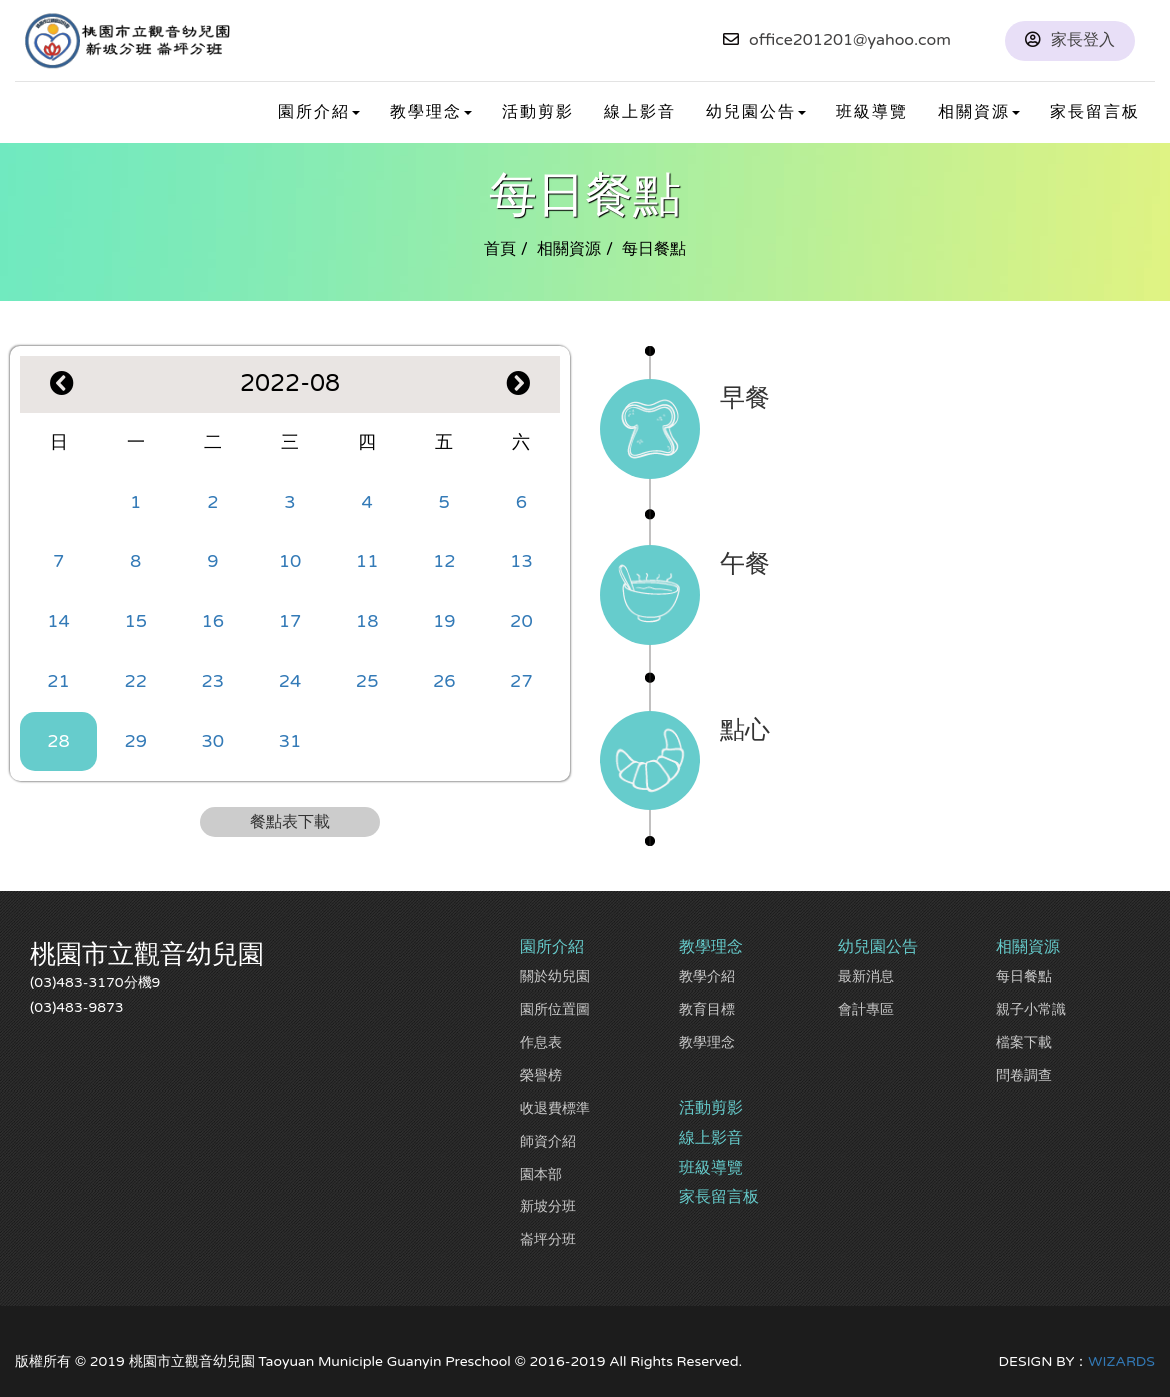  What do you see at coordinates (290, 621) in the screenshot?
I see `17` at bounding box center [290, 621].